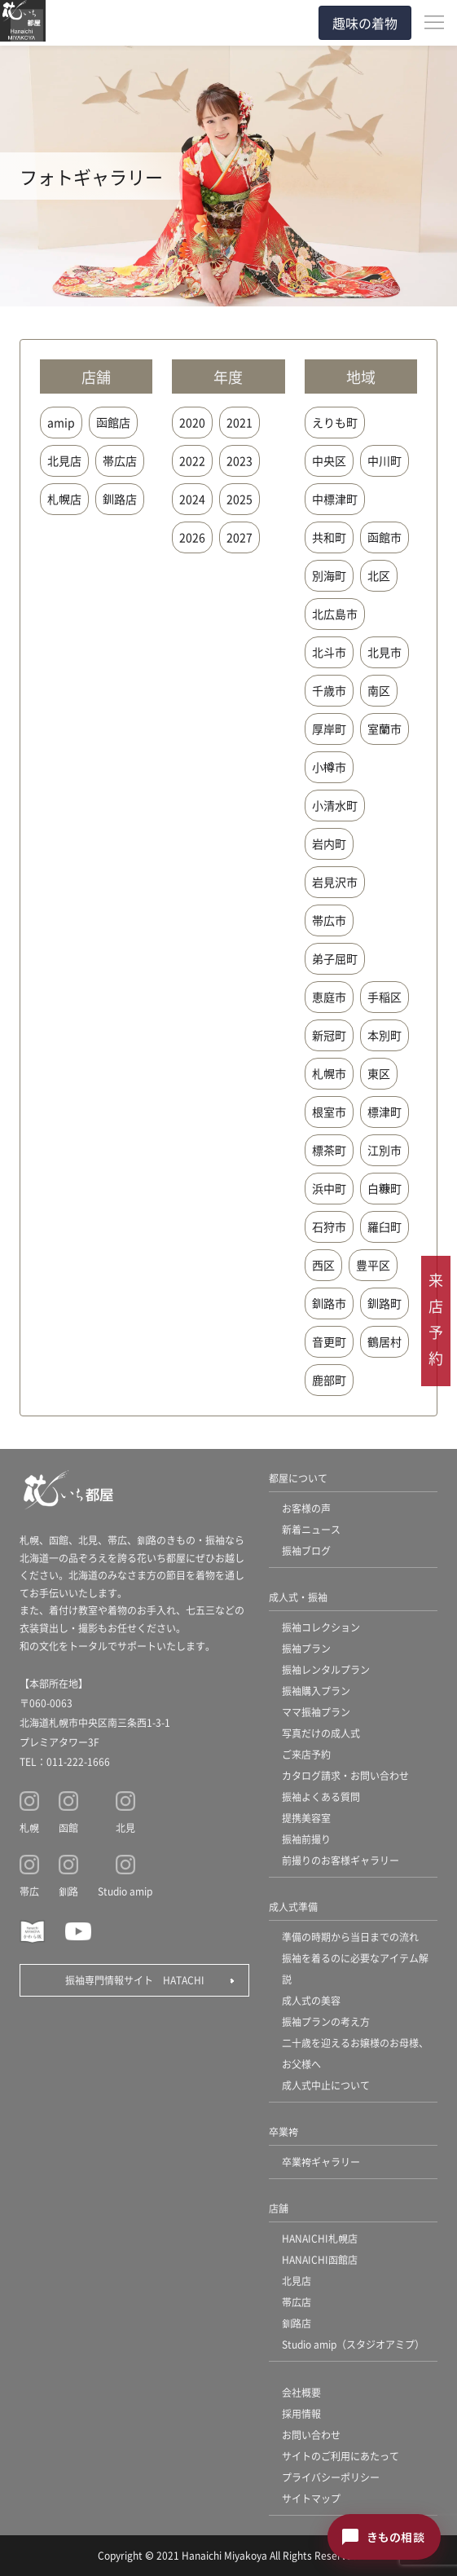 Image resolution: width=457 pixels, height=2576 pixels. I want to click on 釧路町, so click(384, 1303).